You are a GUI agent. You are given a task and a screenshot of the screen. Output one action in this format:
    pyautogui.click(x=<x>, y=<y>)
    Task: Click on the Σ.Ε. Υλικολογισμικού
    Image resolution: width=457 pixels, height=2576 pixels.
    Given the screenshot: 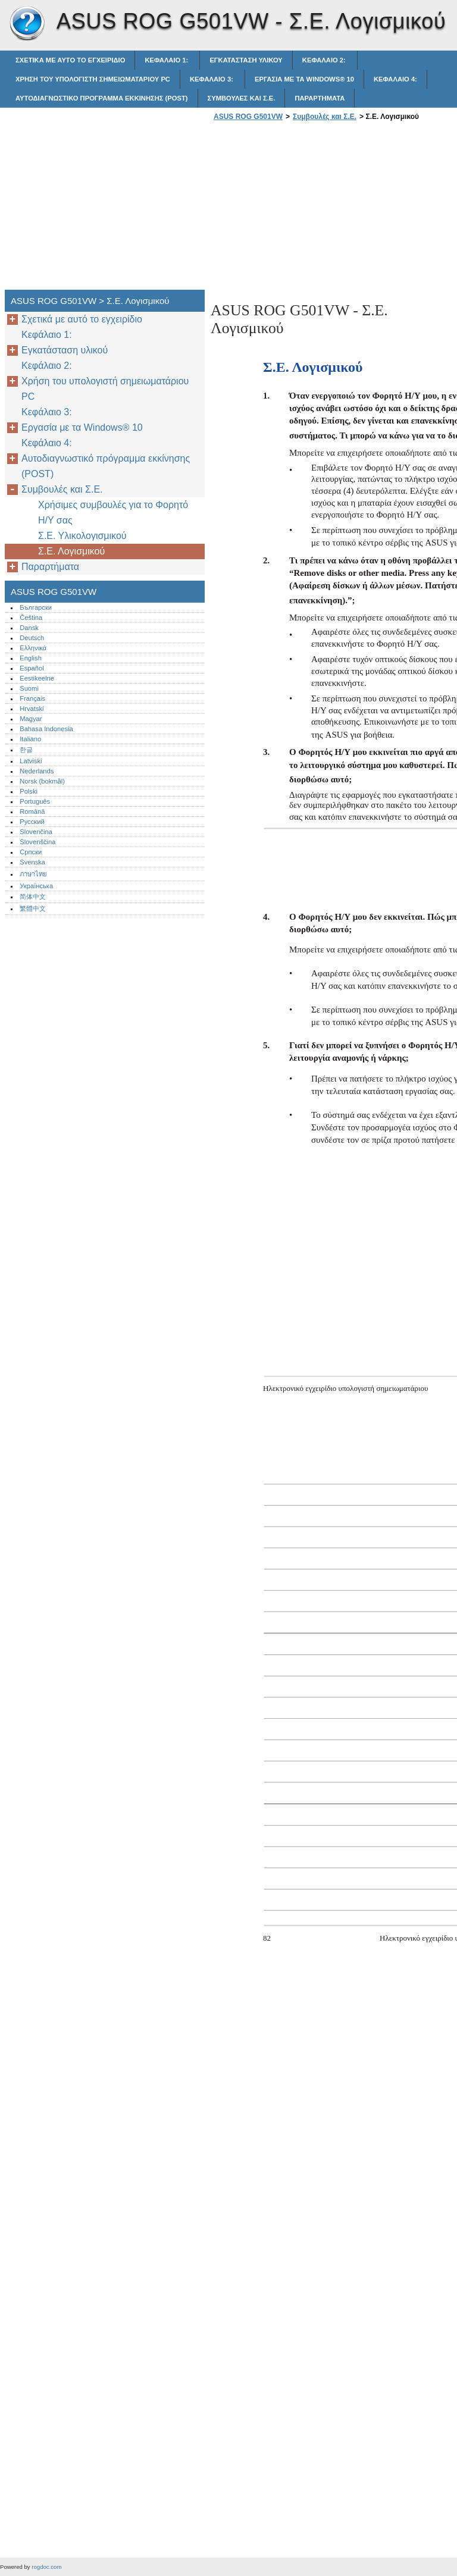 What is the action you would take?
    pyautogui.click(x=82, y=536)
    